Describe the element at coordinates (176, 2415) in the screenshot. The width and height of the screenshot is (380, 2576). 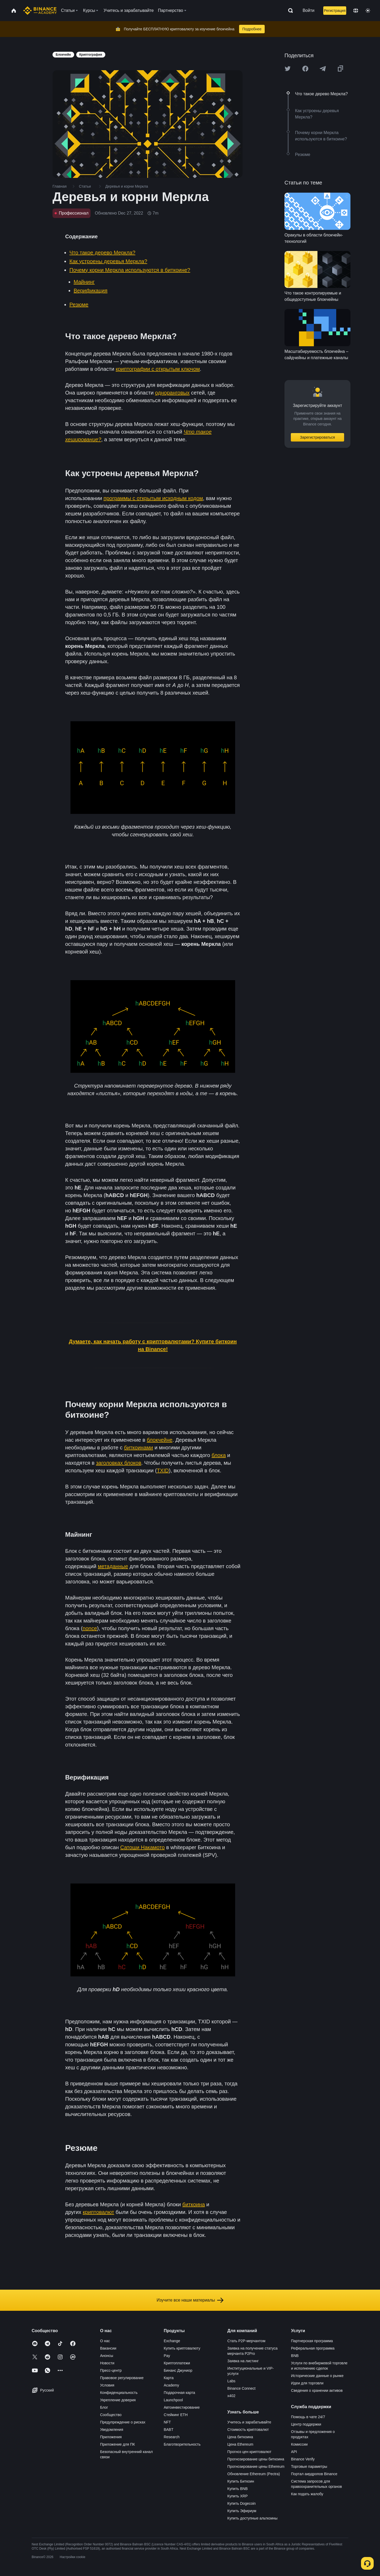
I see `Стейкинг ETH` at that location.